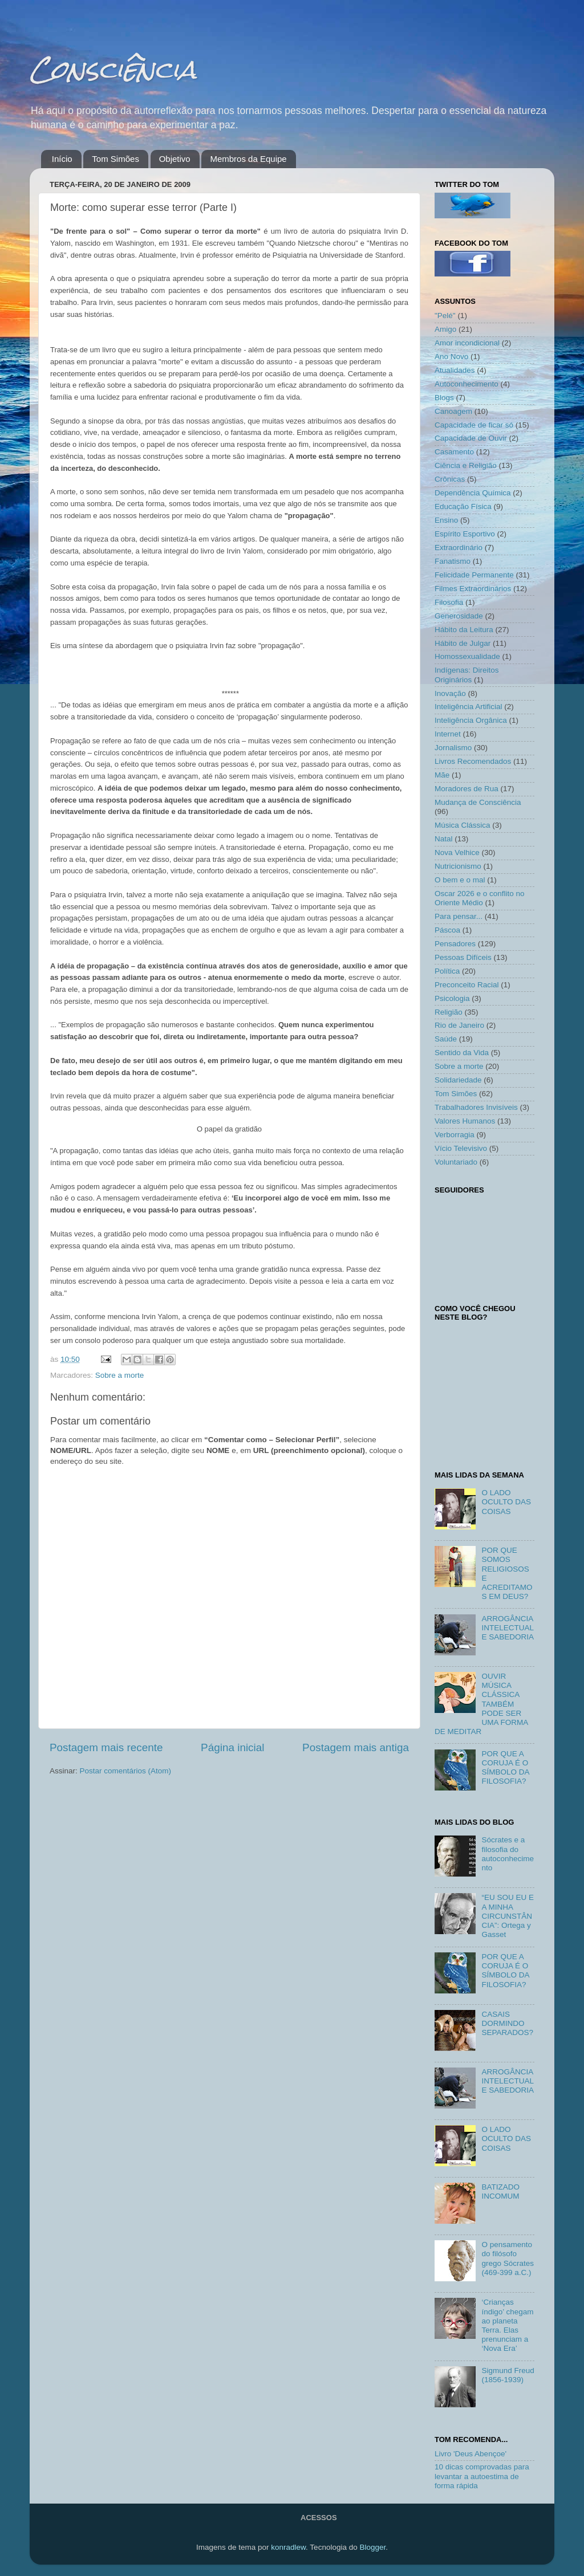 This screenshot has width=584, height=2576. Describe the element at coordinates (454, 451) in the screenshot. I see `Casamento` at that location.